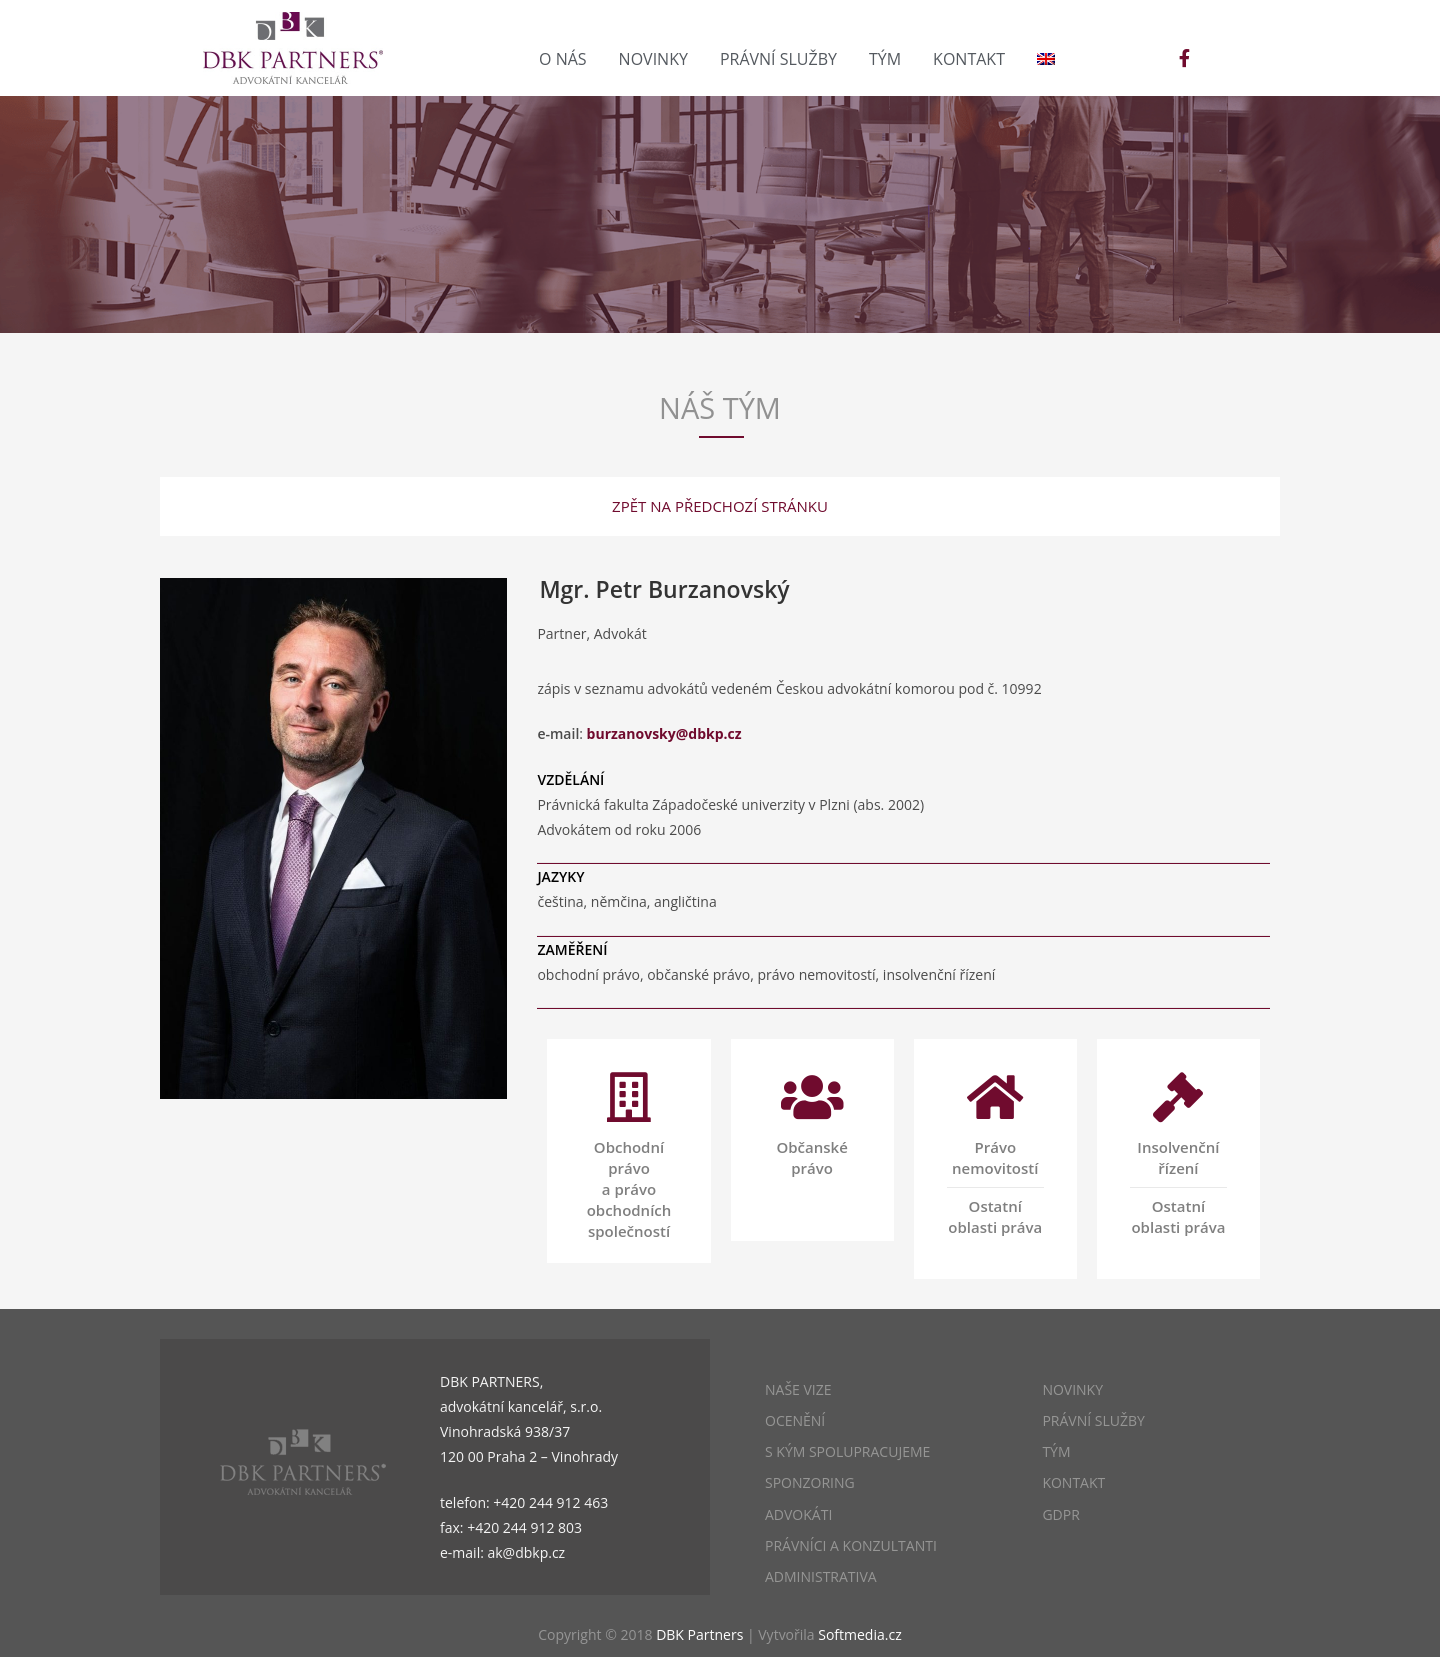 This screenshot has height=1657, width=1440. What do you see at coordinates (811, 1157) in the screenshot?
I see `Občanské právo` at bounding box center [811, 1157].